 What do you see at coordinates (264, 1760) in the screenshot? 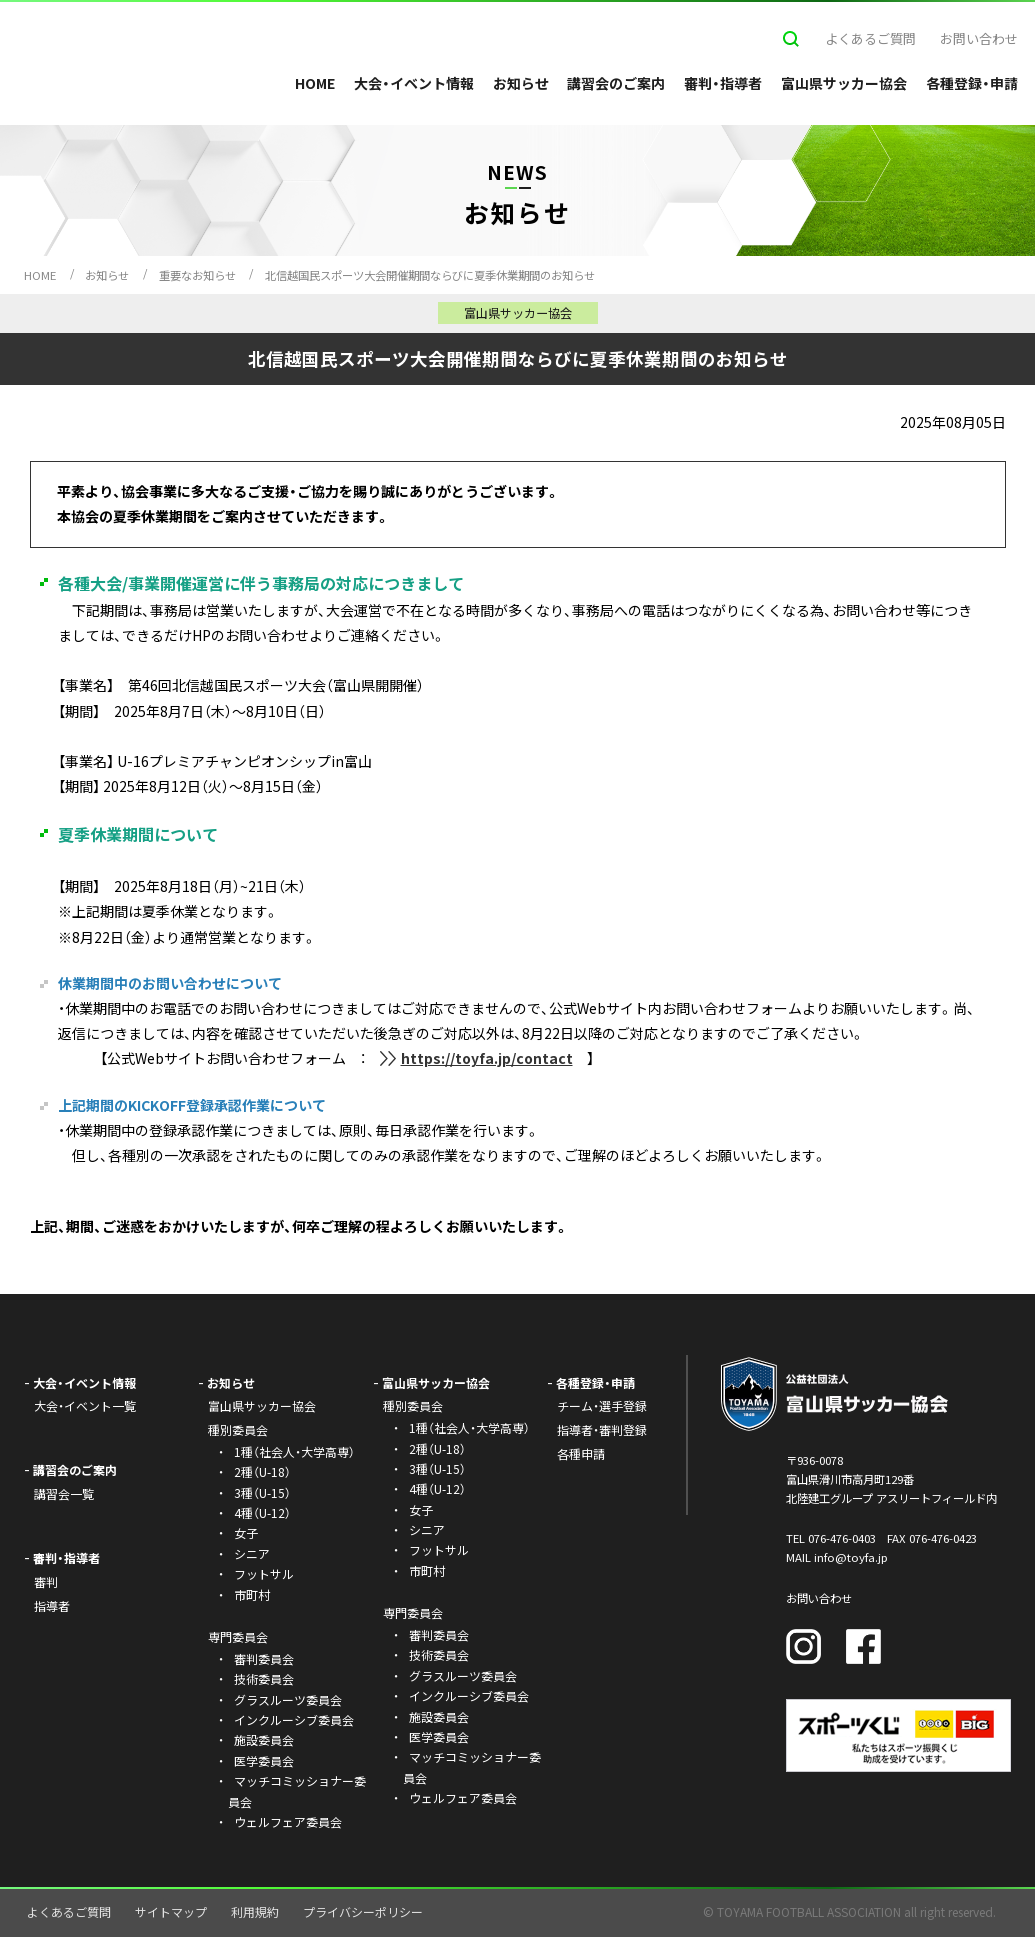
I see `医学委員会` at bounding box center [264, 1760].